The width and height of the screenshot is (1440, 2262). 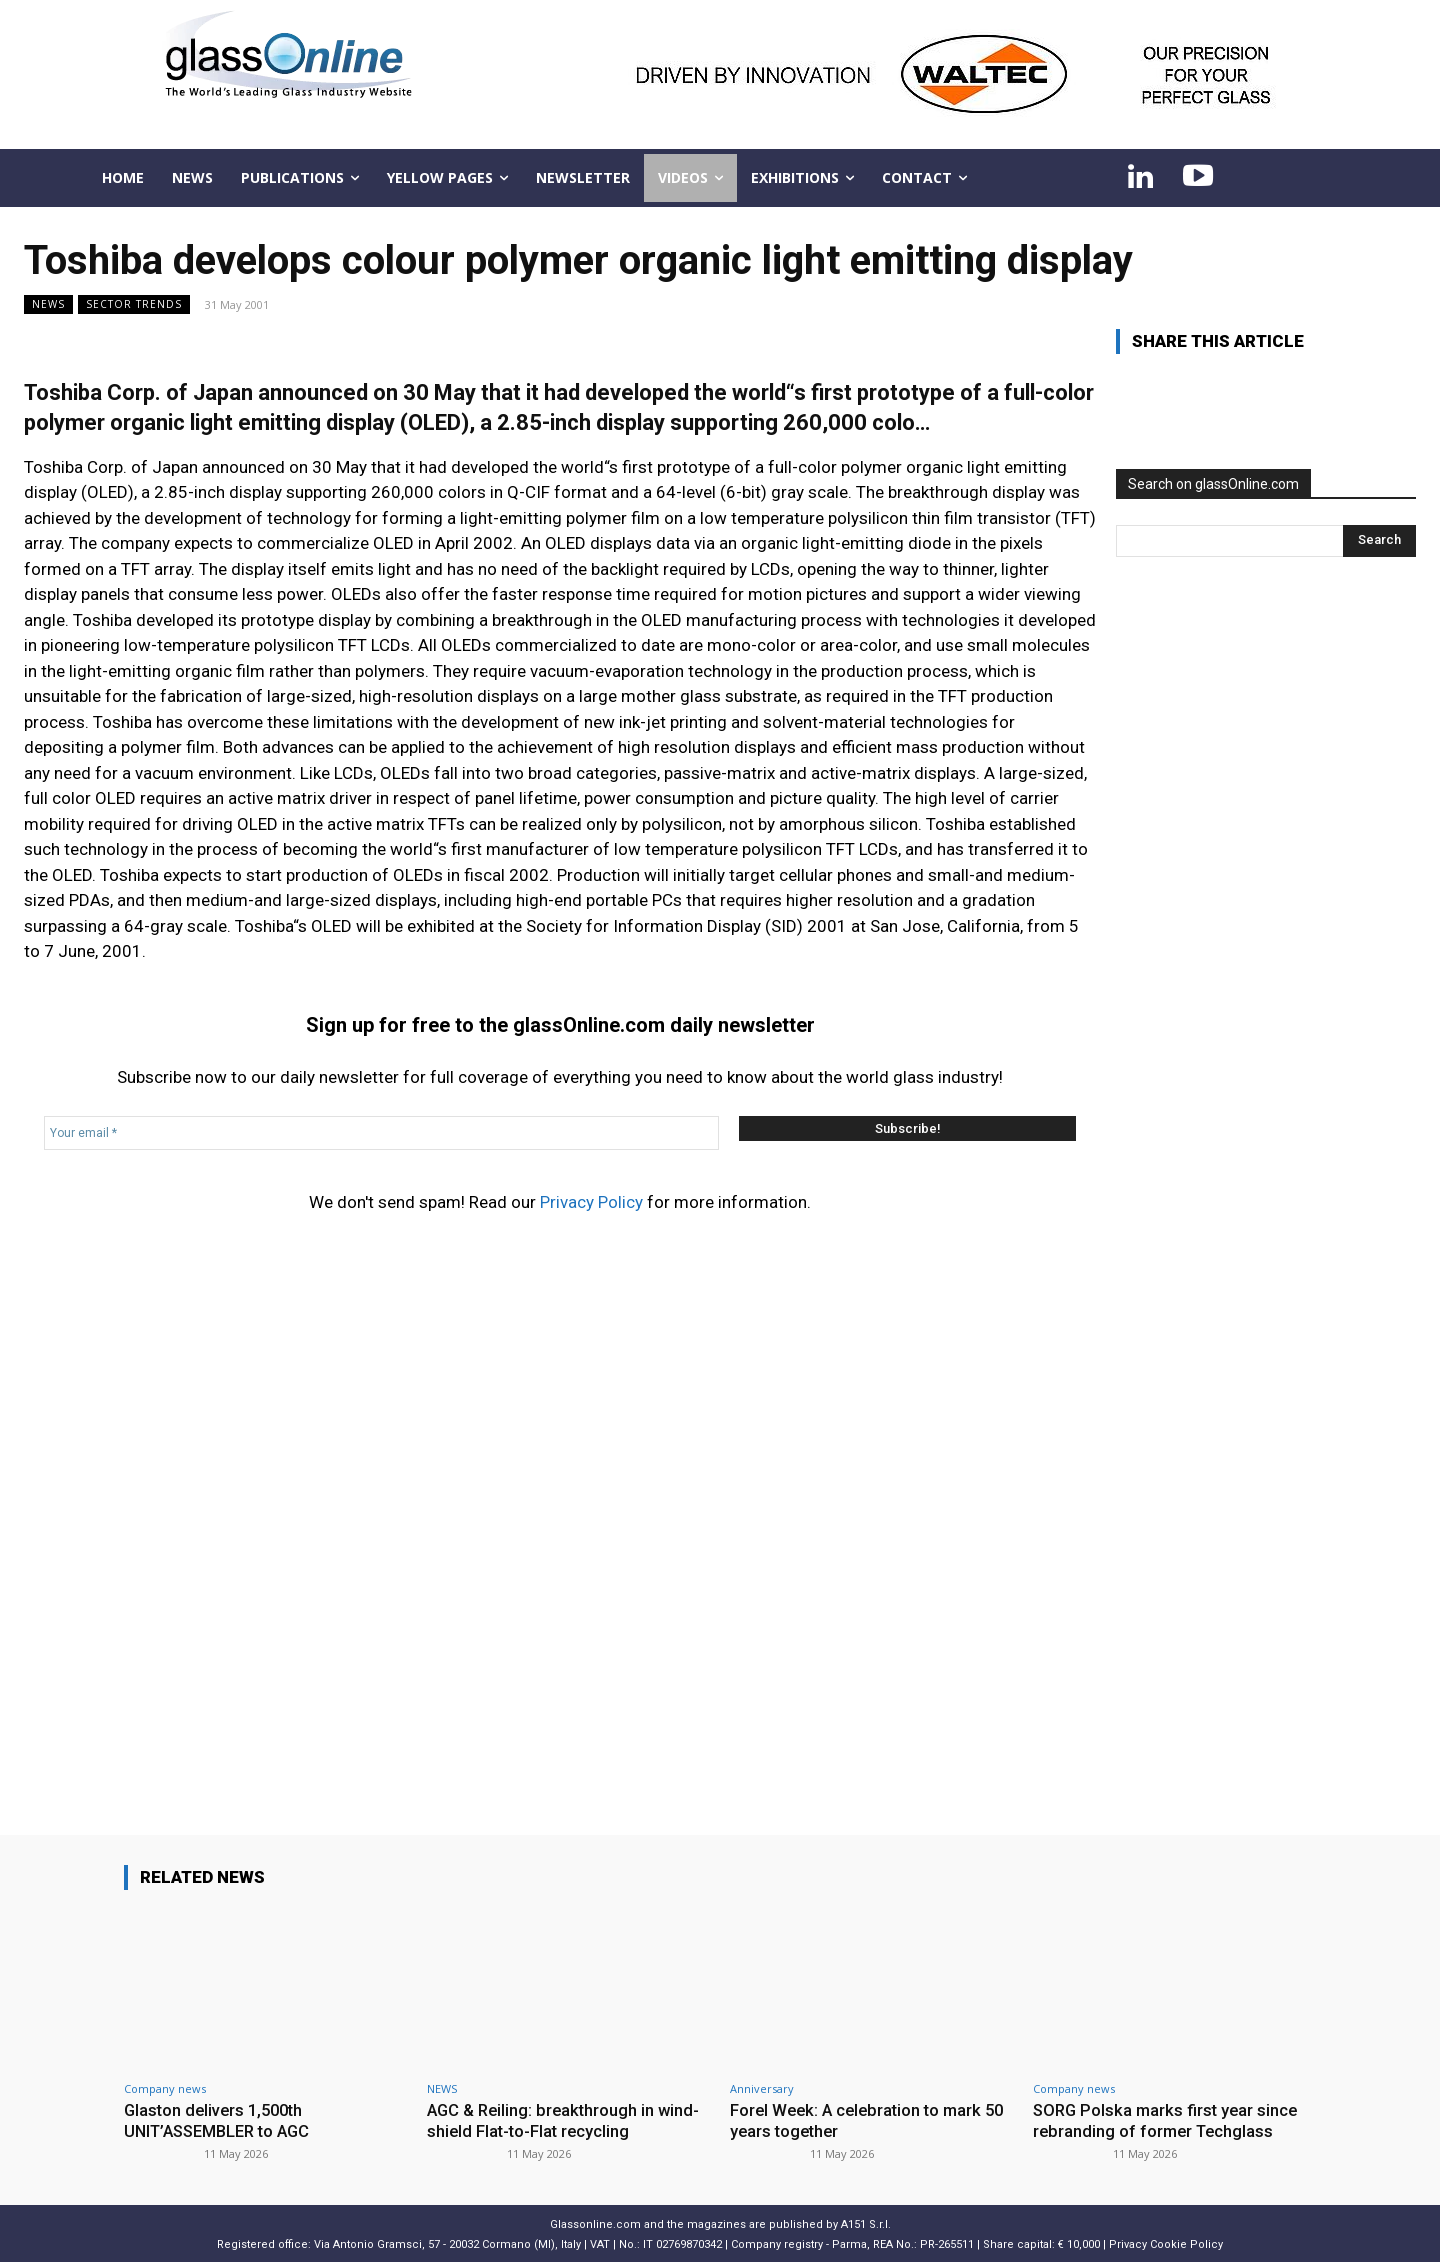 What do you see at coordinates (762, 2088) in the screenshot?
I see `Anniversary` at bounding box center [762, 2088].